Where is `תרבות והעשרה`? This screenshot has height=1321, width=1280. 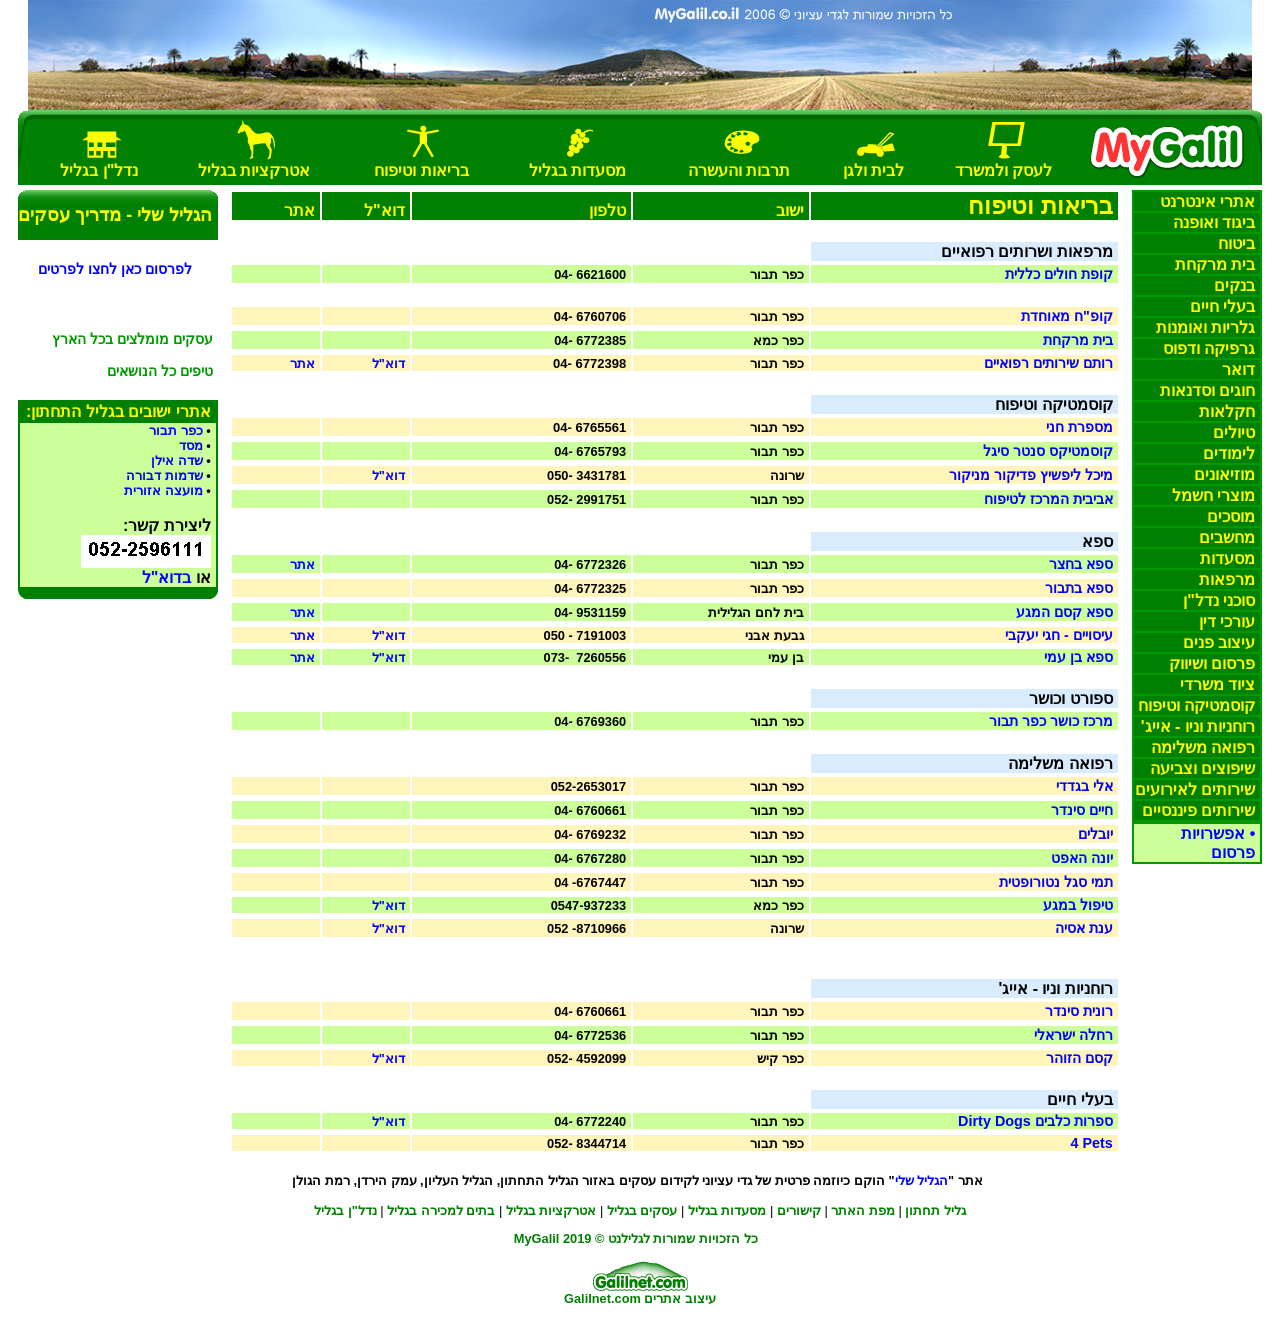
תרבות והעשרה is located at coordinates (739, 170).